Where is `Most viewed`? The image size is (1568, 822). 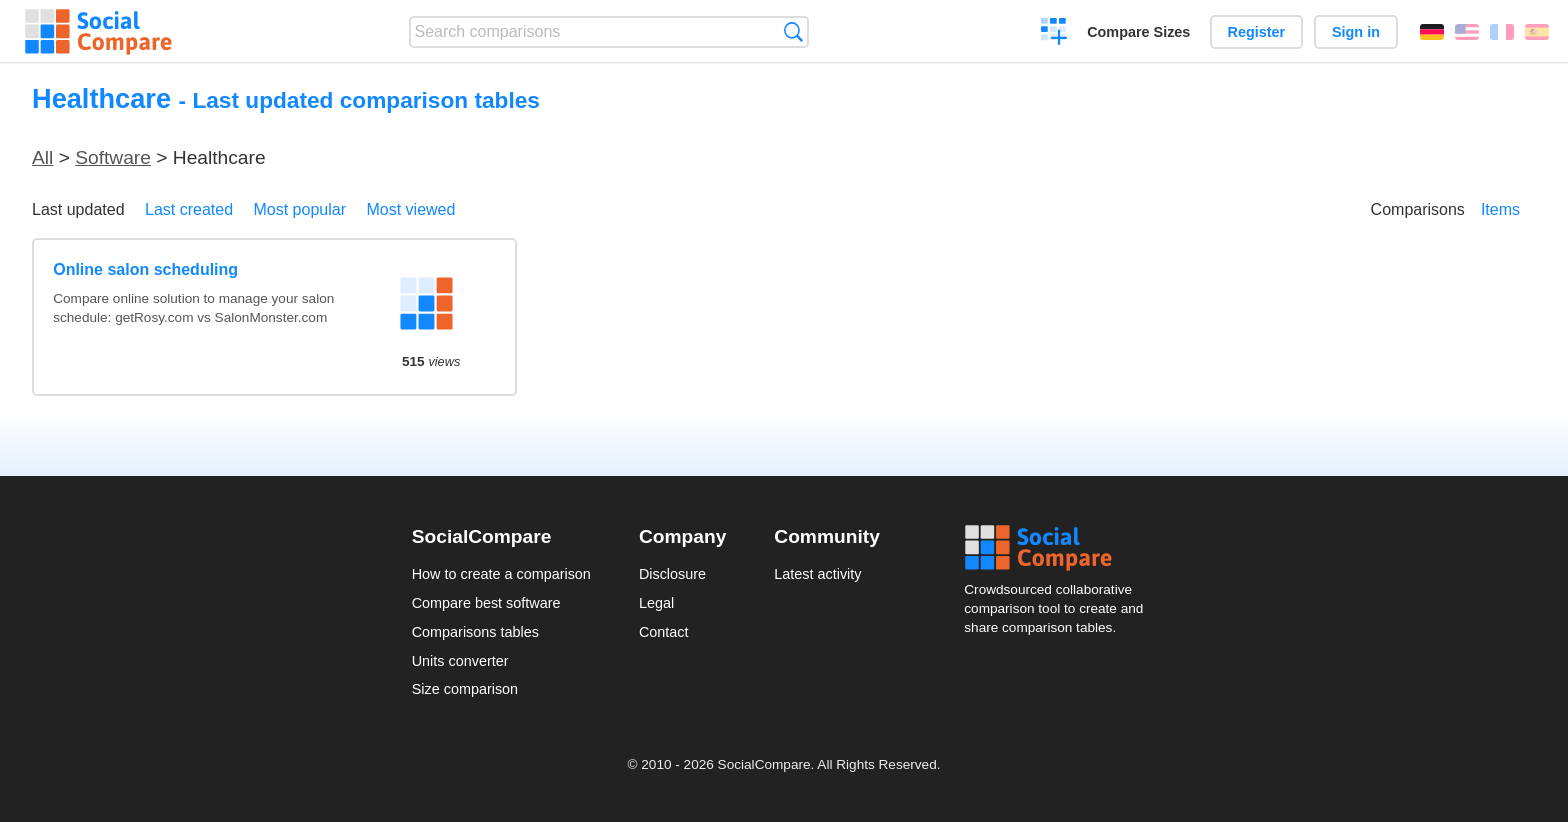
Most viewed is located at coordinates (410, 209).